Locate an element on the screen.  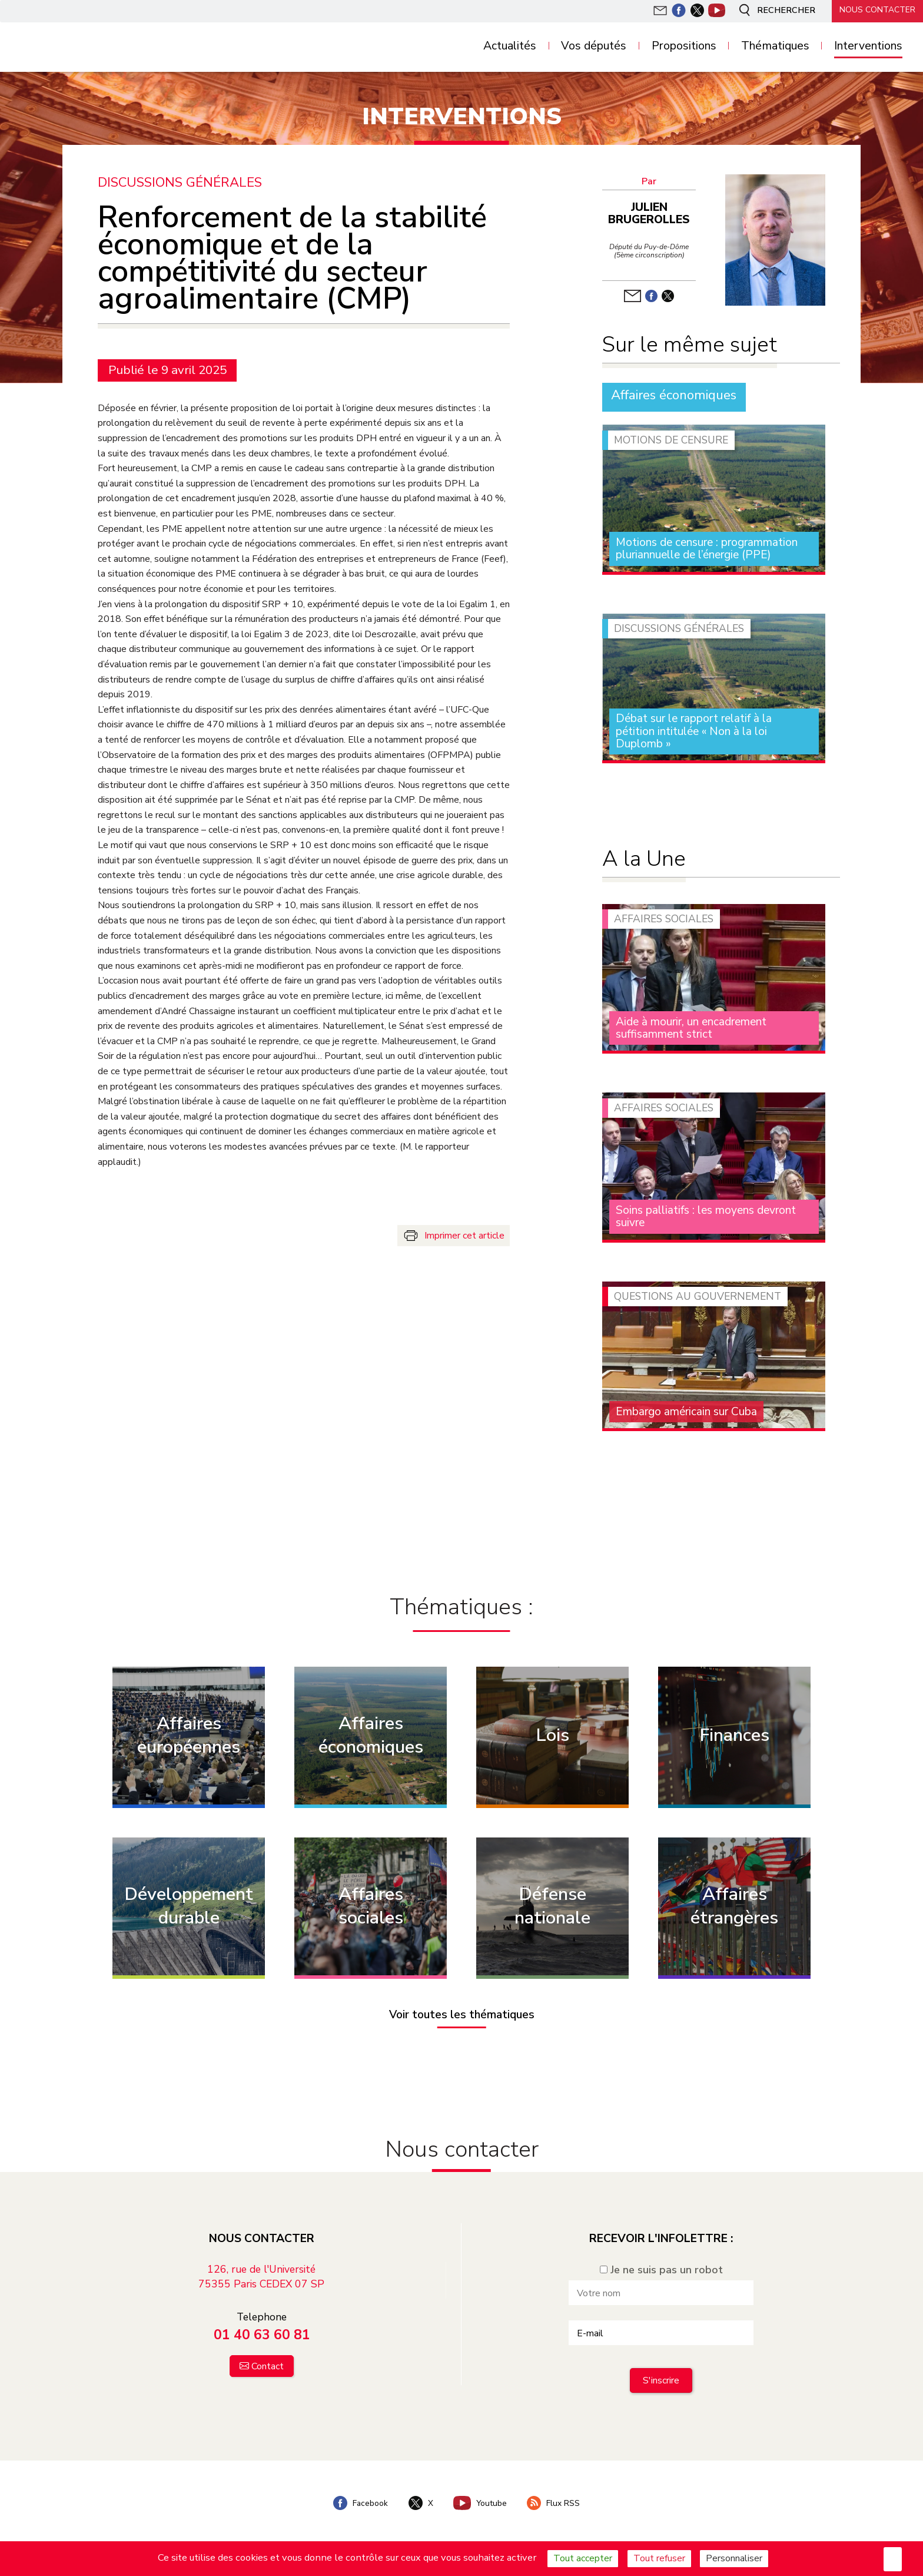
Thématiques is located at coordinates (775, 46).